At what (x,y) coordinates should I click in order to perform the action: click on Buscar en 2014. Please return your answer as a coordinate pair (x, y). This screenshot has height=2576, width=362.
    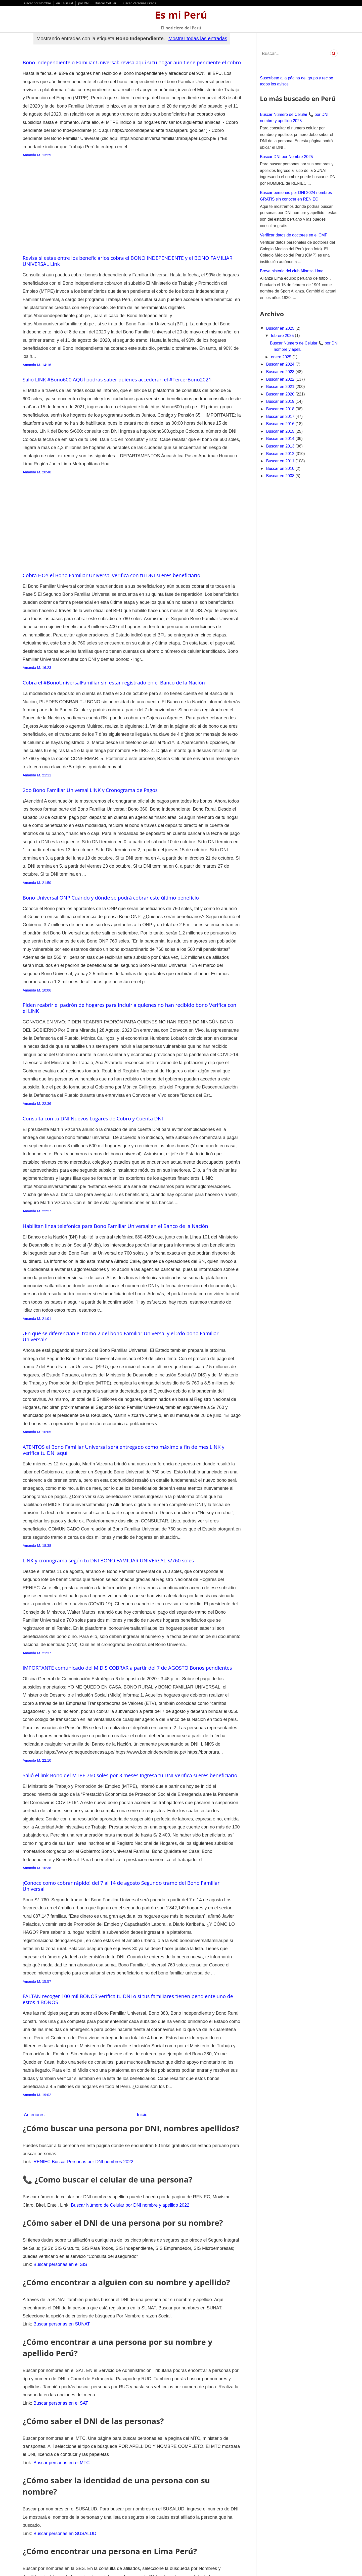
    Looking at the image, I should click on (281, 438).